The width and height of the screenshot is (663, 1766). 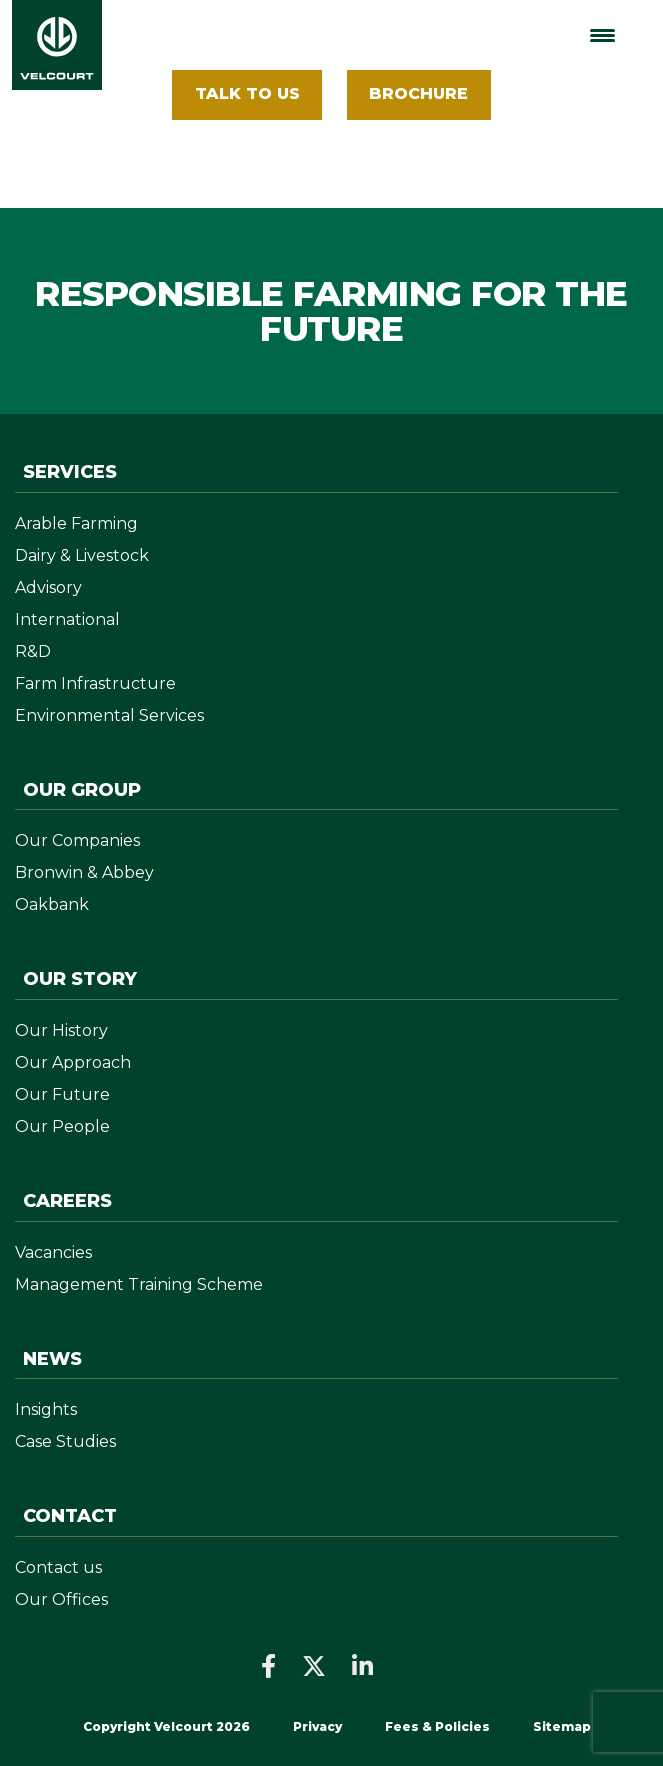 What do you see at coordinates (48, 587) in the screenshot?
I see `Advisory` at bounding box center [48, 587].